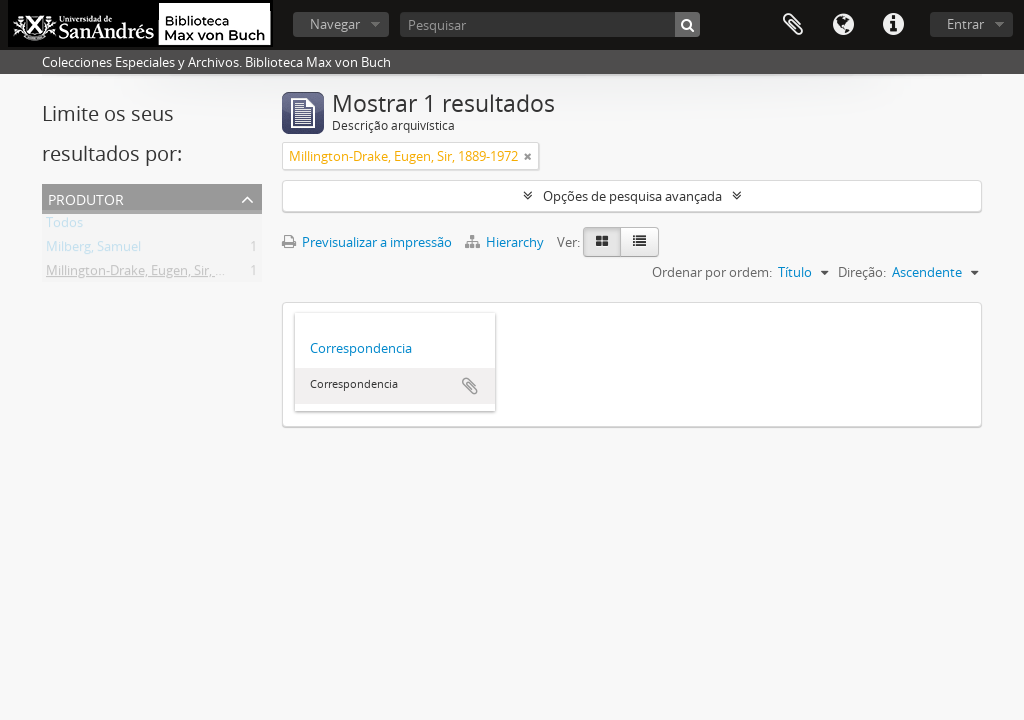 The height and width of the screenshot is (720, 1024). What do you see at coordinates (335, 24) in the screenshot?
I see `Navegar` at bounding box center [335, 24].